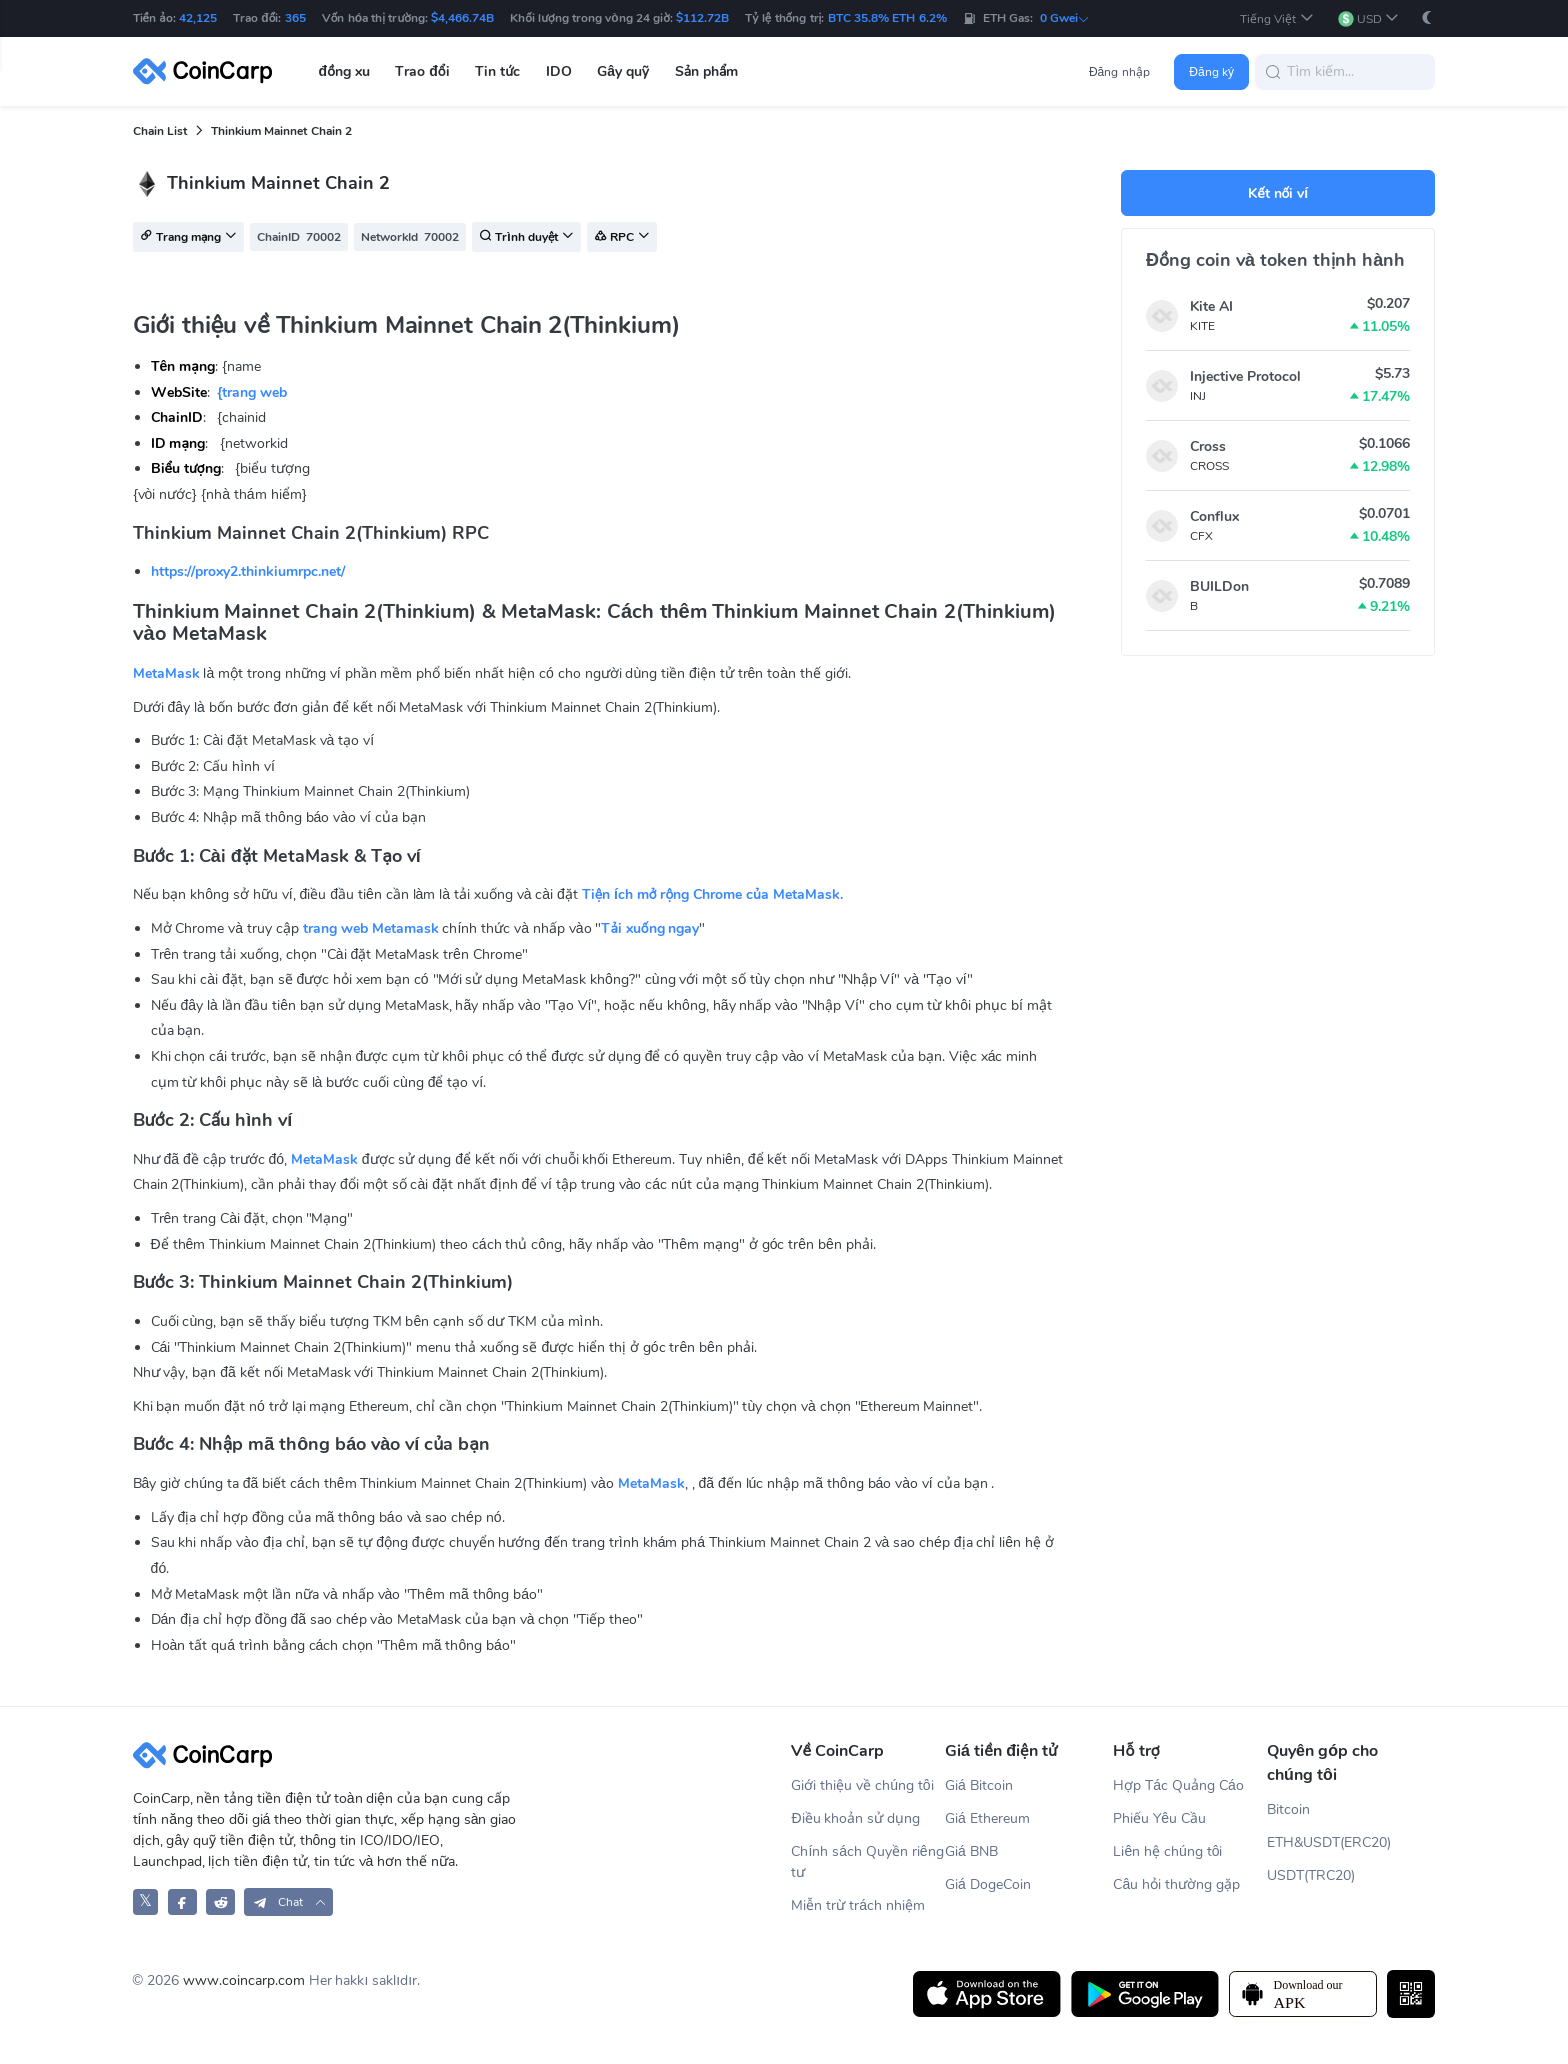  I want to click on Cross, so click(1208, 446).